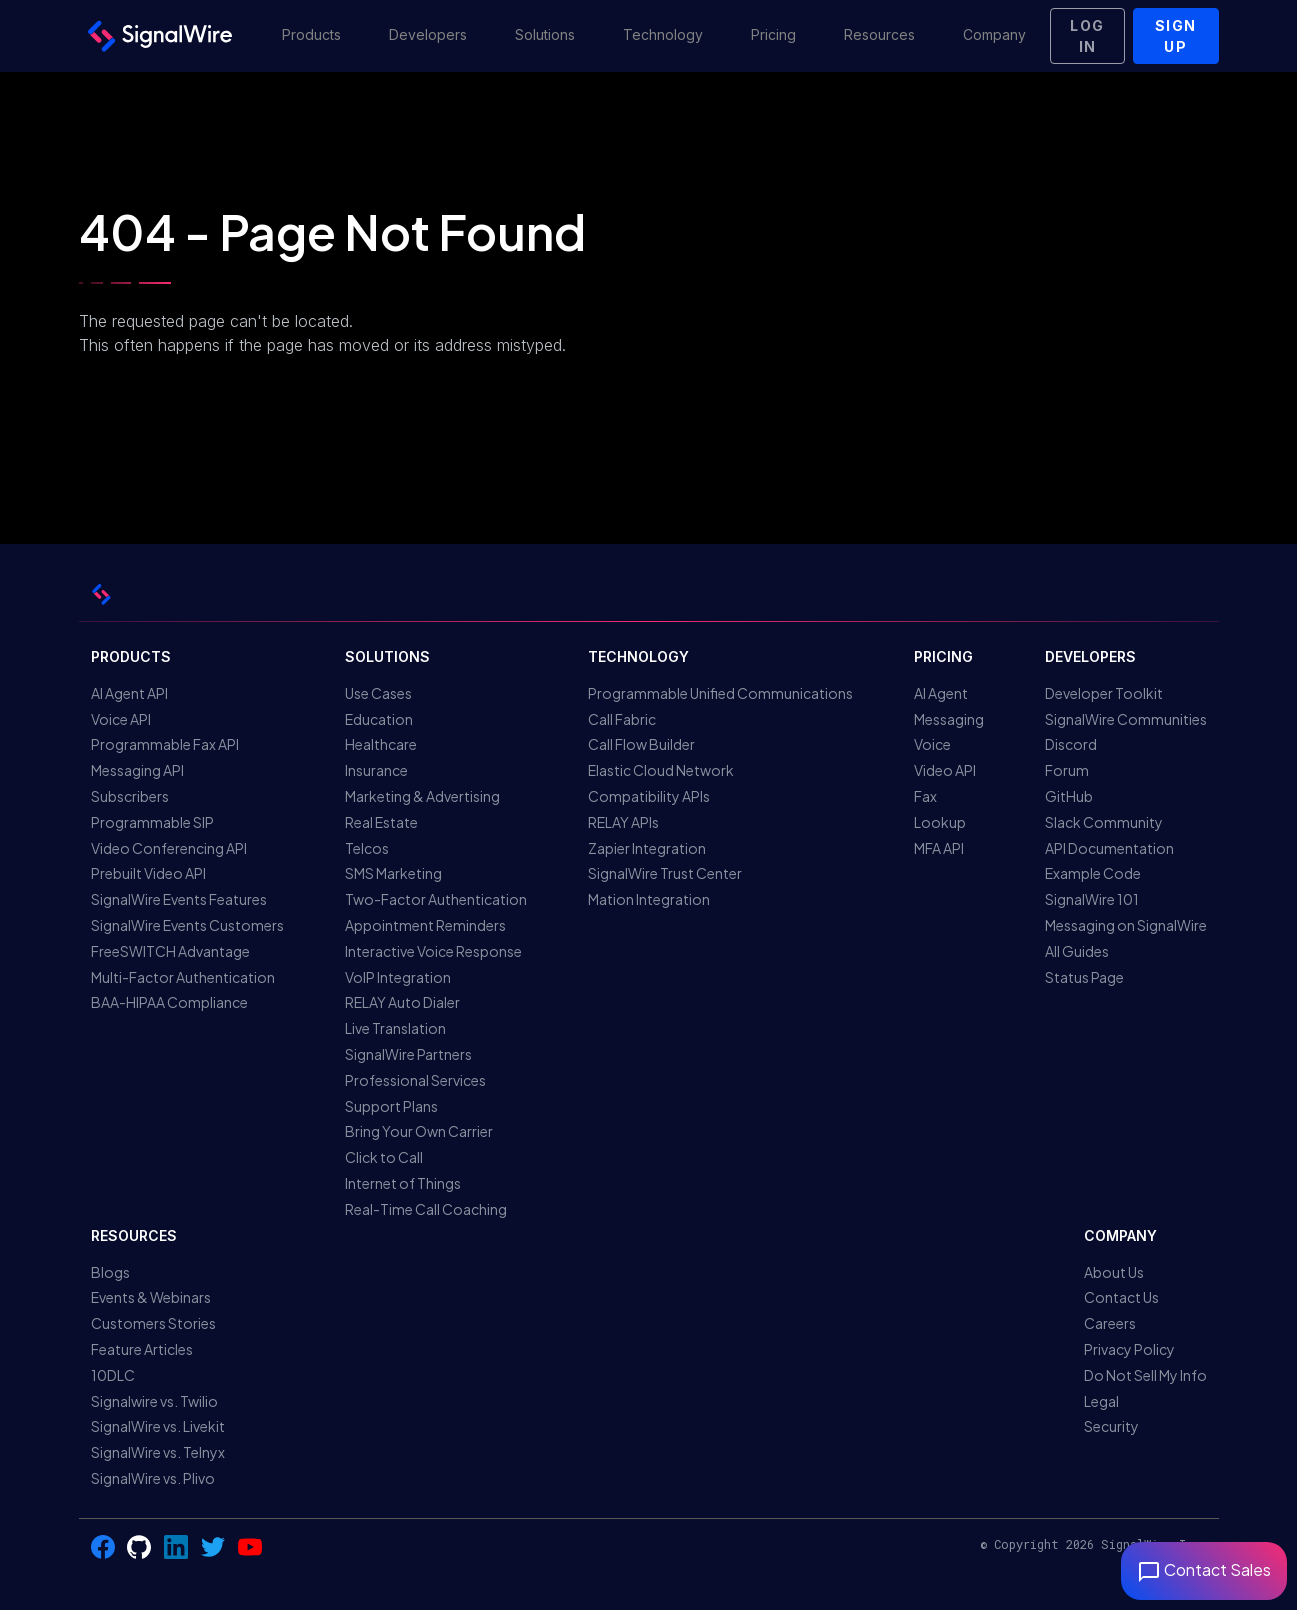  Describe the element at coordinates (1093, 873) in the screenshot. I see `Example Code` at that location.